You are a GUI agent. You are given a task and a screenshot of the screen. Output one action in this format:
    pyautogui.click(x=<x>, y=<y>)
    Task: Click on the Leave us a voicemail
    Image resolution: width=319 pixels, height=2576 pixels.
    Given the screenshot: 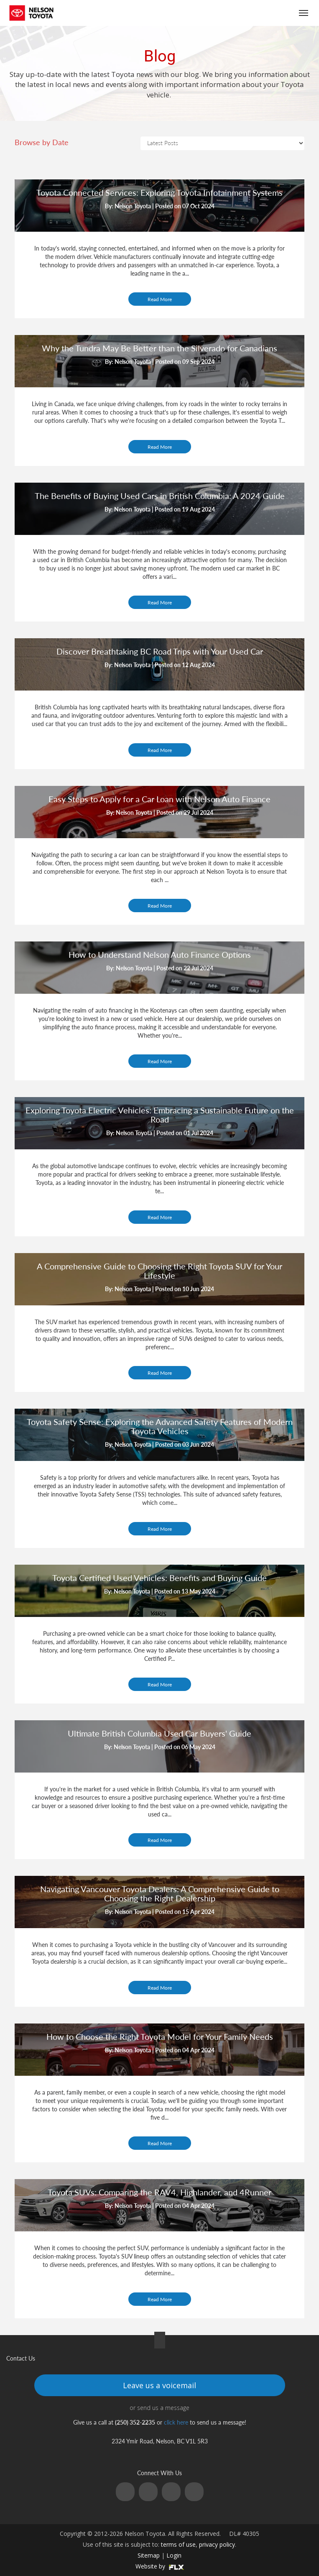 What is the action you would take?
    pyautogui.click(x=159, y=2385)
    